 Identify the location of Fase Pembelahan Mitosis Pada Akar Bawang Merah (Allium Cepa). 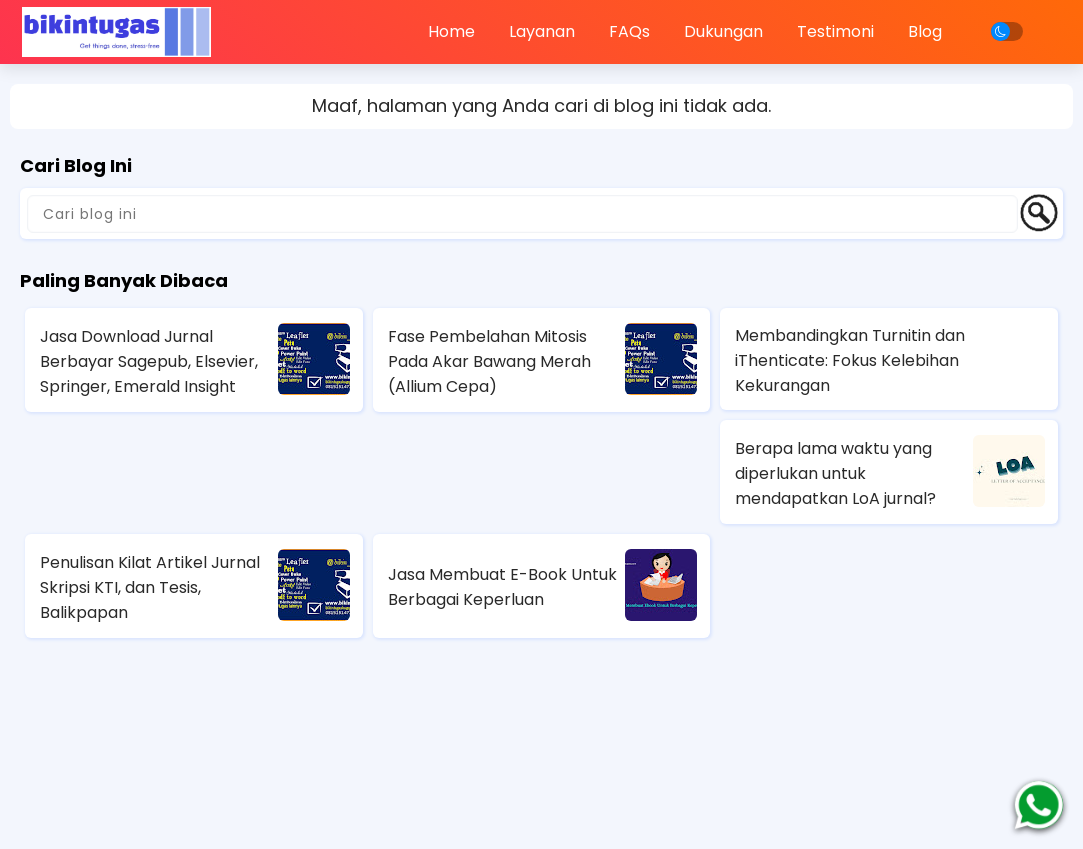
(489, 361).